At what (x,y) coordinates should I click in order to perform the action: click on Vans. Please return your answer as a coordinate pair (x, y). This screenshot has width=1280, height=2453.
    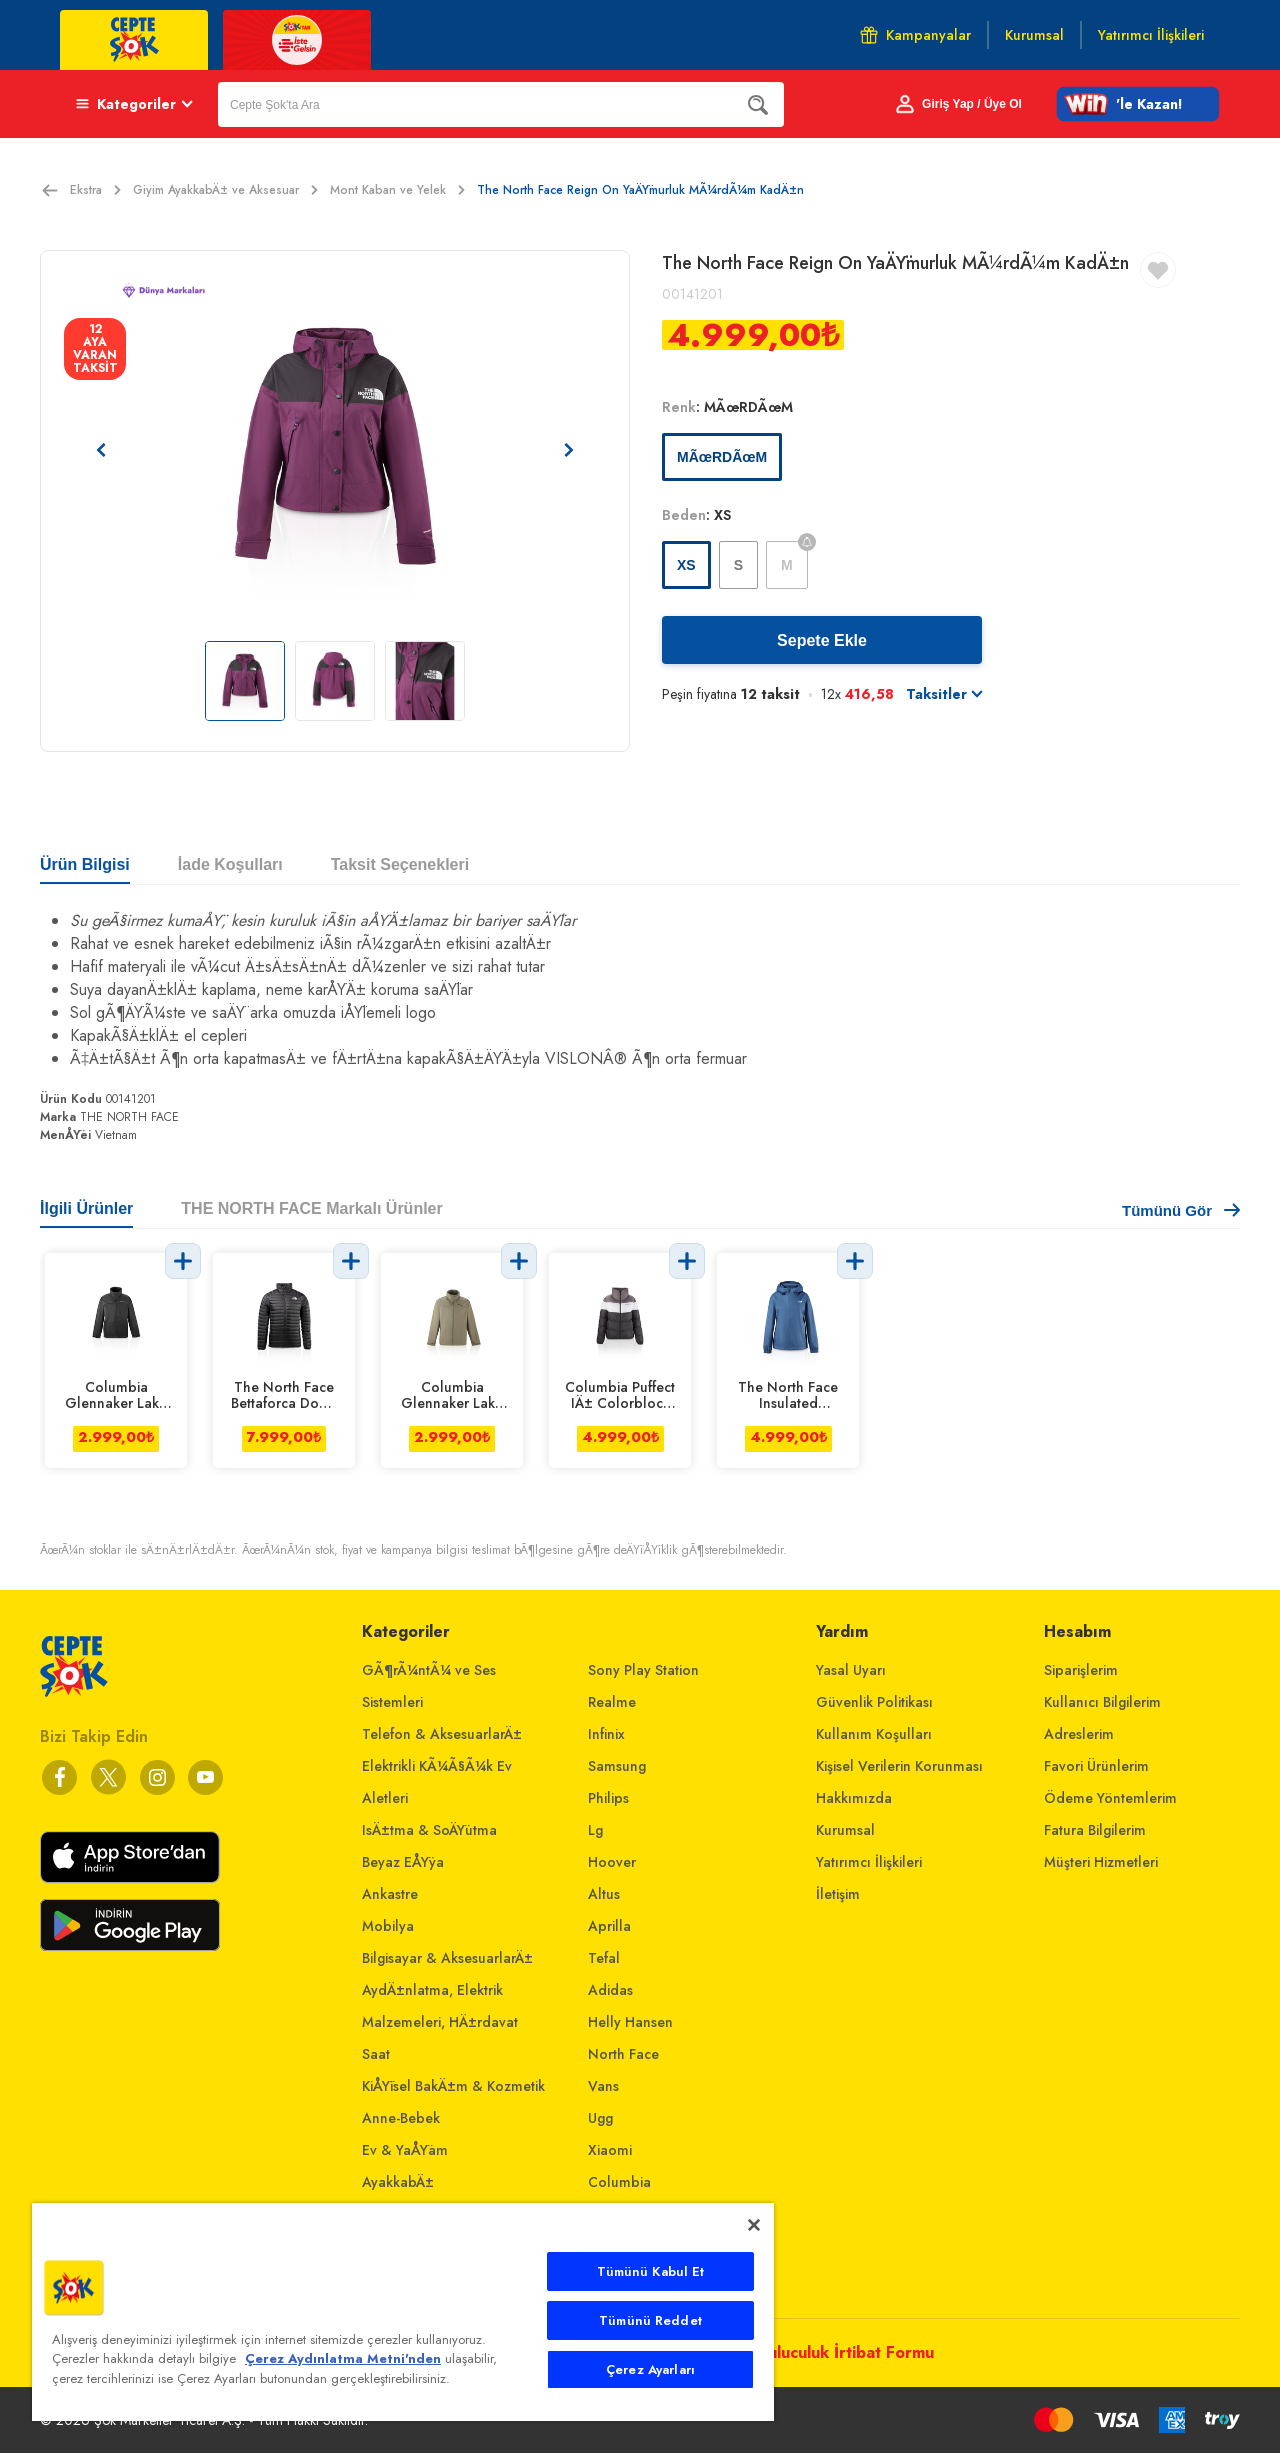
    Looking at the image, I should click on (603, 2086).